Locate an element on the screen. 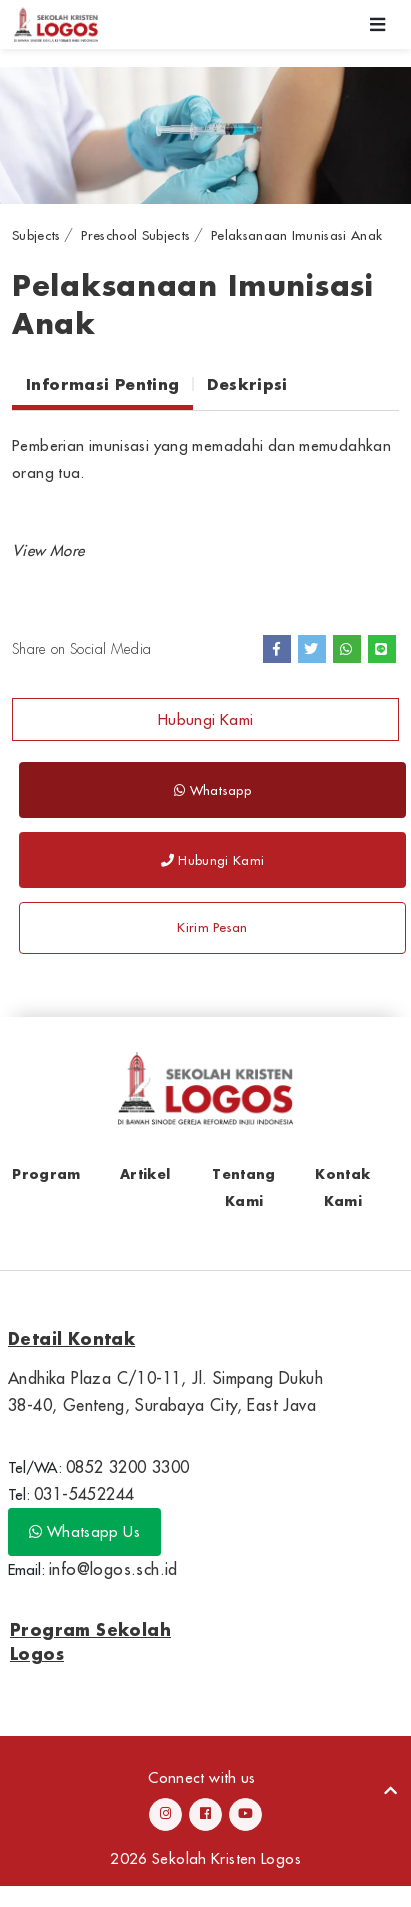 The height and width of the screenshot is (1907, 411). 031-5452244 is located at coordinates (84, 1494).